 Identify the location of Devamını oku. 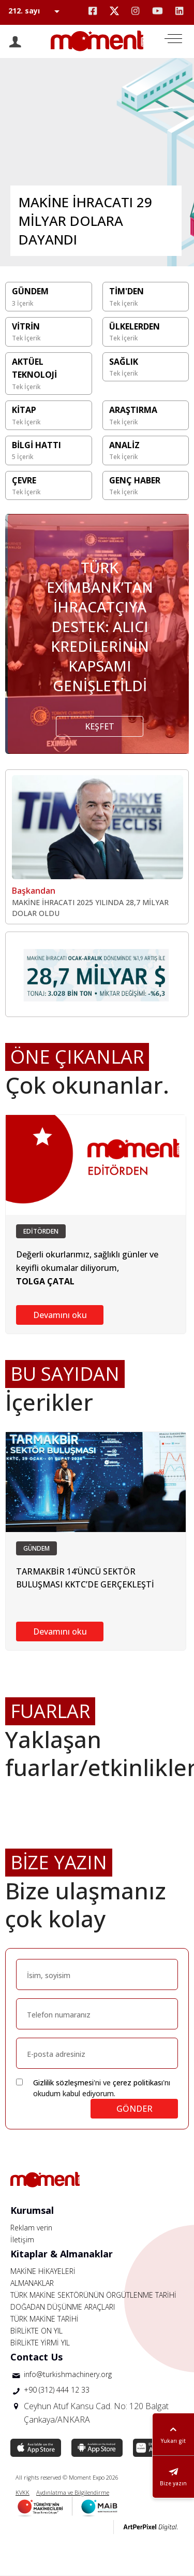
(60, 1315).